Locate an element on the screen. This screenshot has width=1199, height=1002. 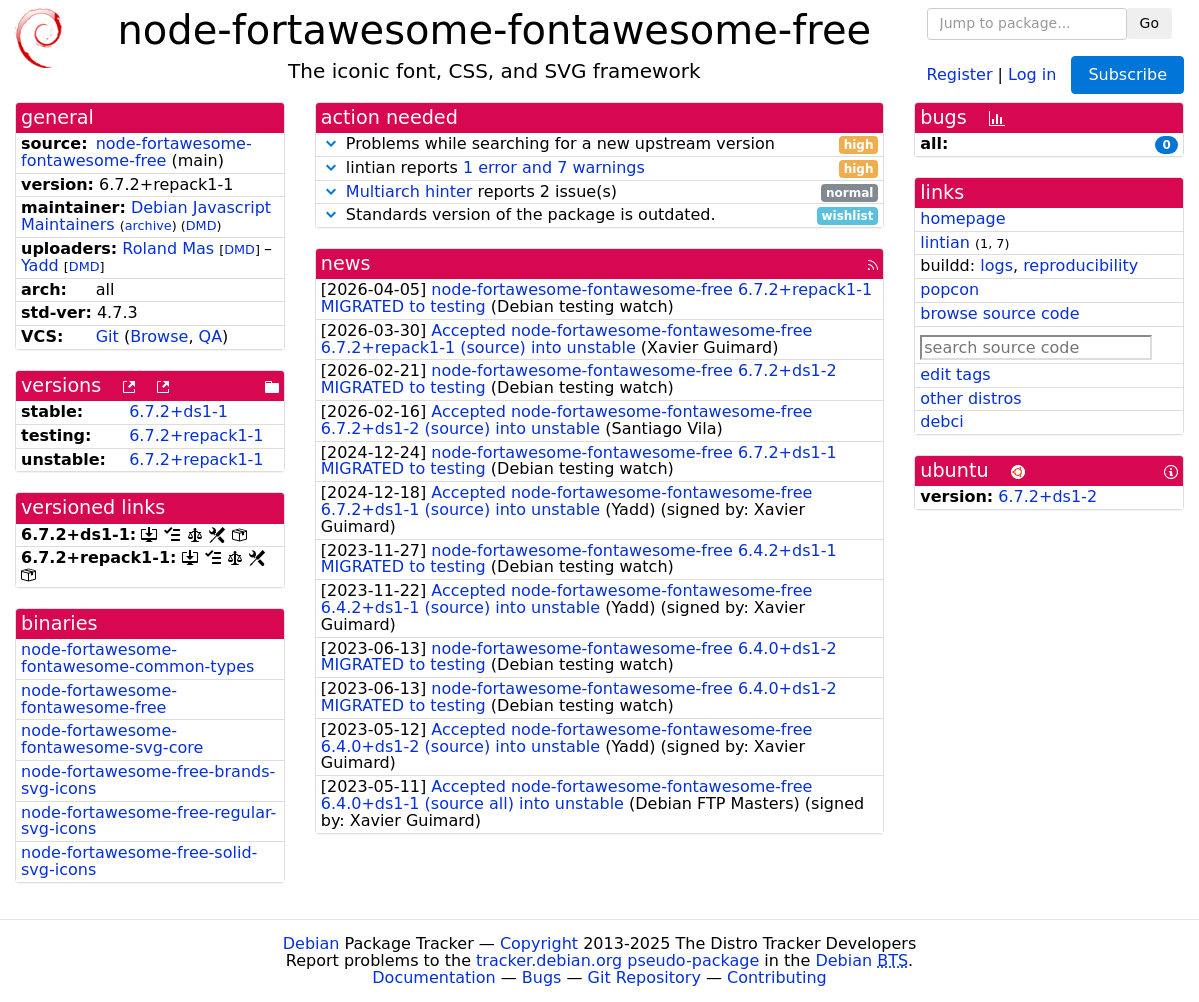
6.7.2+ds1-1 is located at coordinates (178, 411).